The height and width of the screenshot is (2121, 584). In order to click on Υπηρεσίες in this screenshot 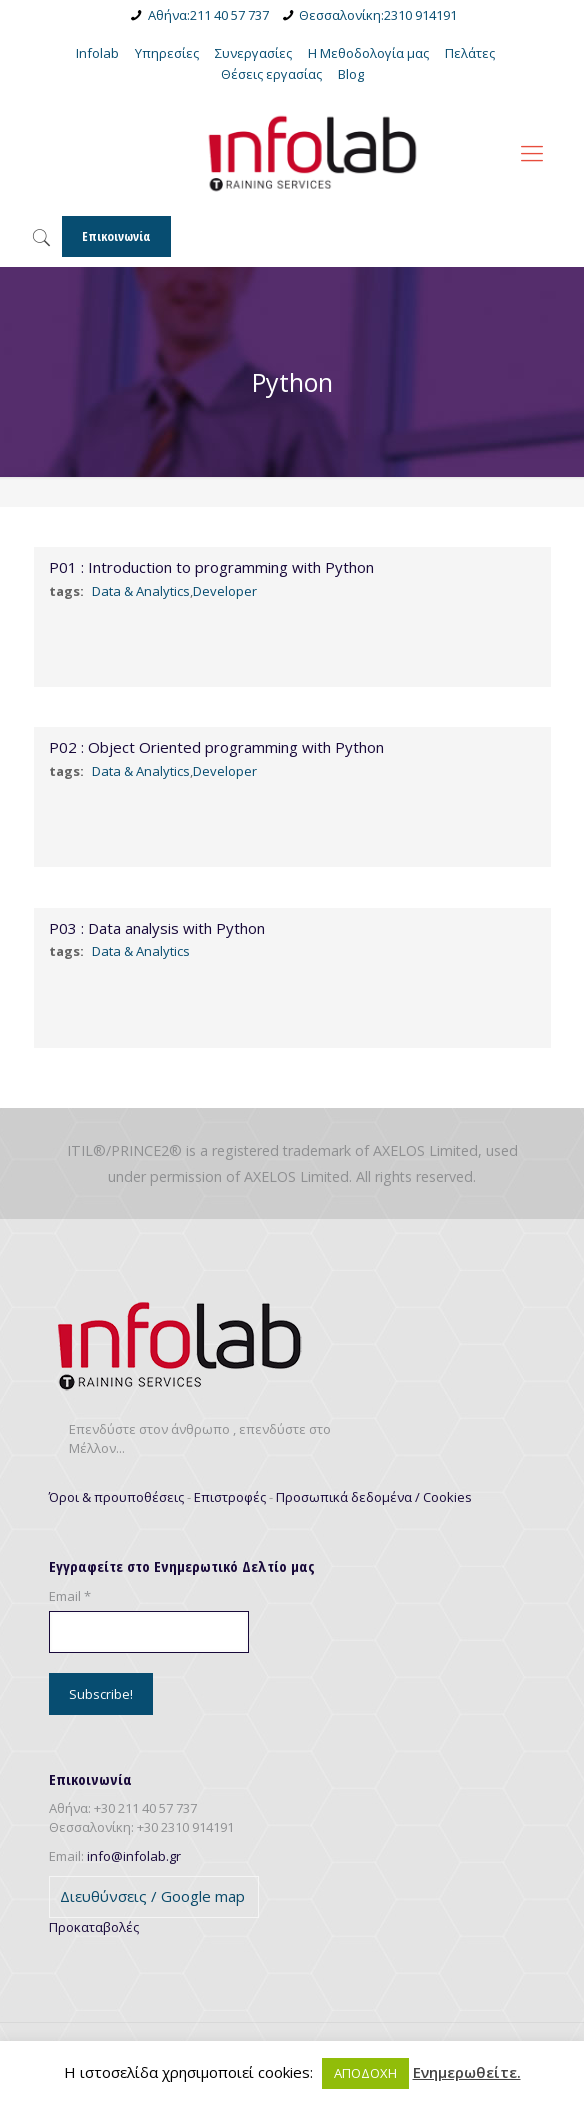, I will do `click(167, 53)`.